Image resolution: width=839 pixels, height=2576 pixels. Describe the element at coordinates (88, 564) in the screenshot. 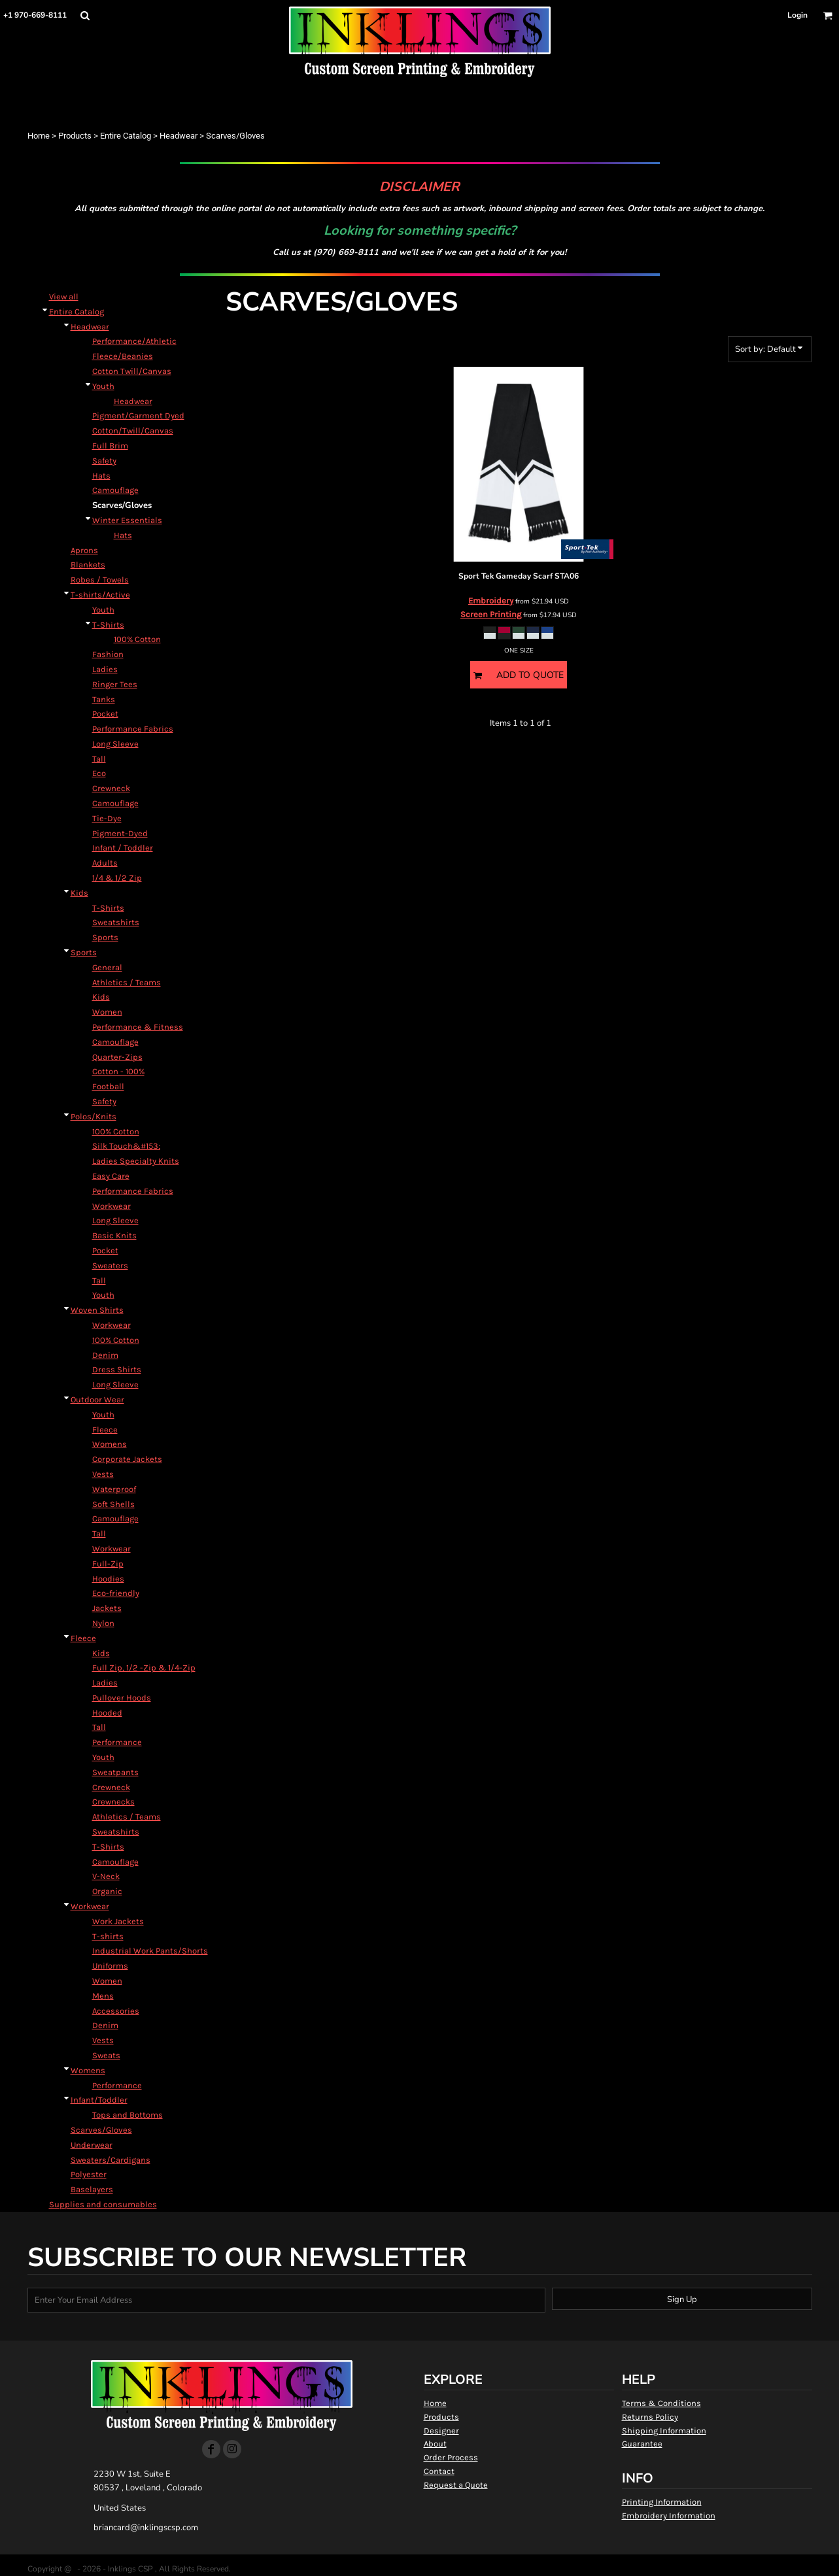

I see `Blankets` at that location.